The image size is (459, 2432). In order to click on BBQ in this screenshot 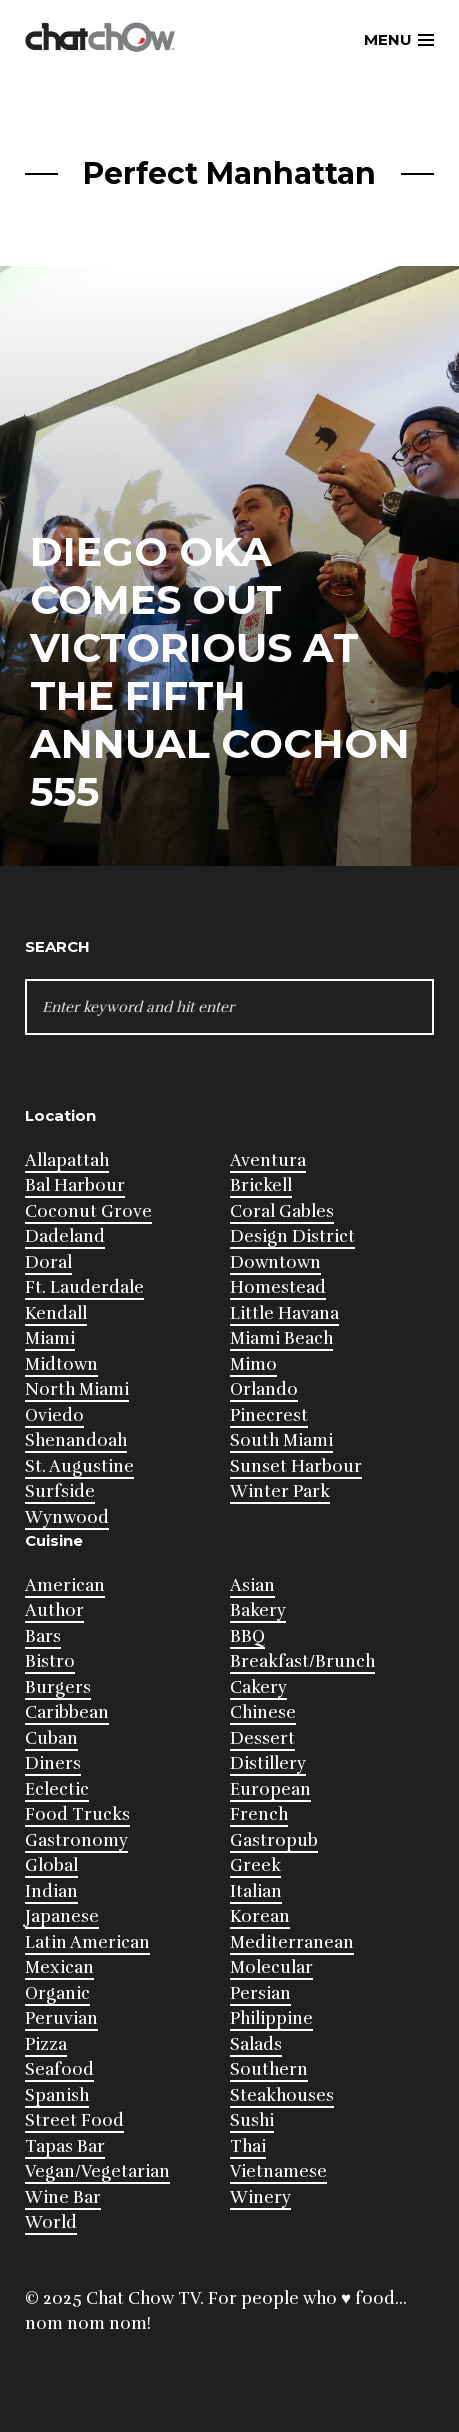, I will do `click(247, 1636)`.